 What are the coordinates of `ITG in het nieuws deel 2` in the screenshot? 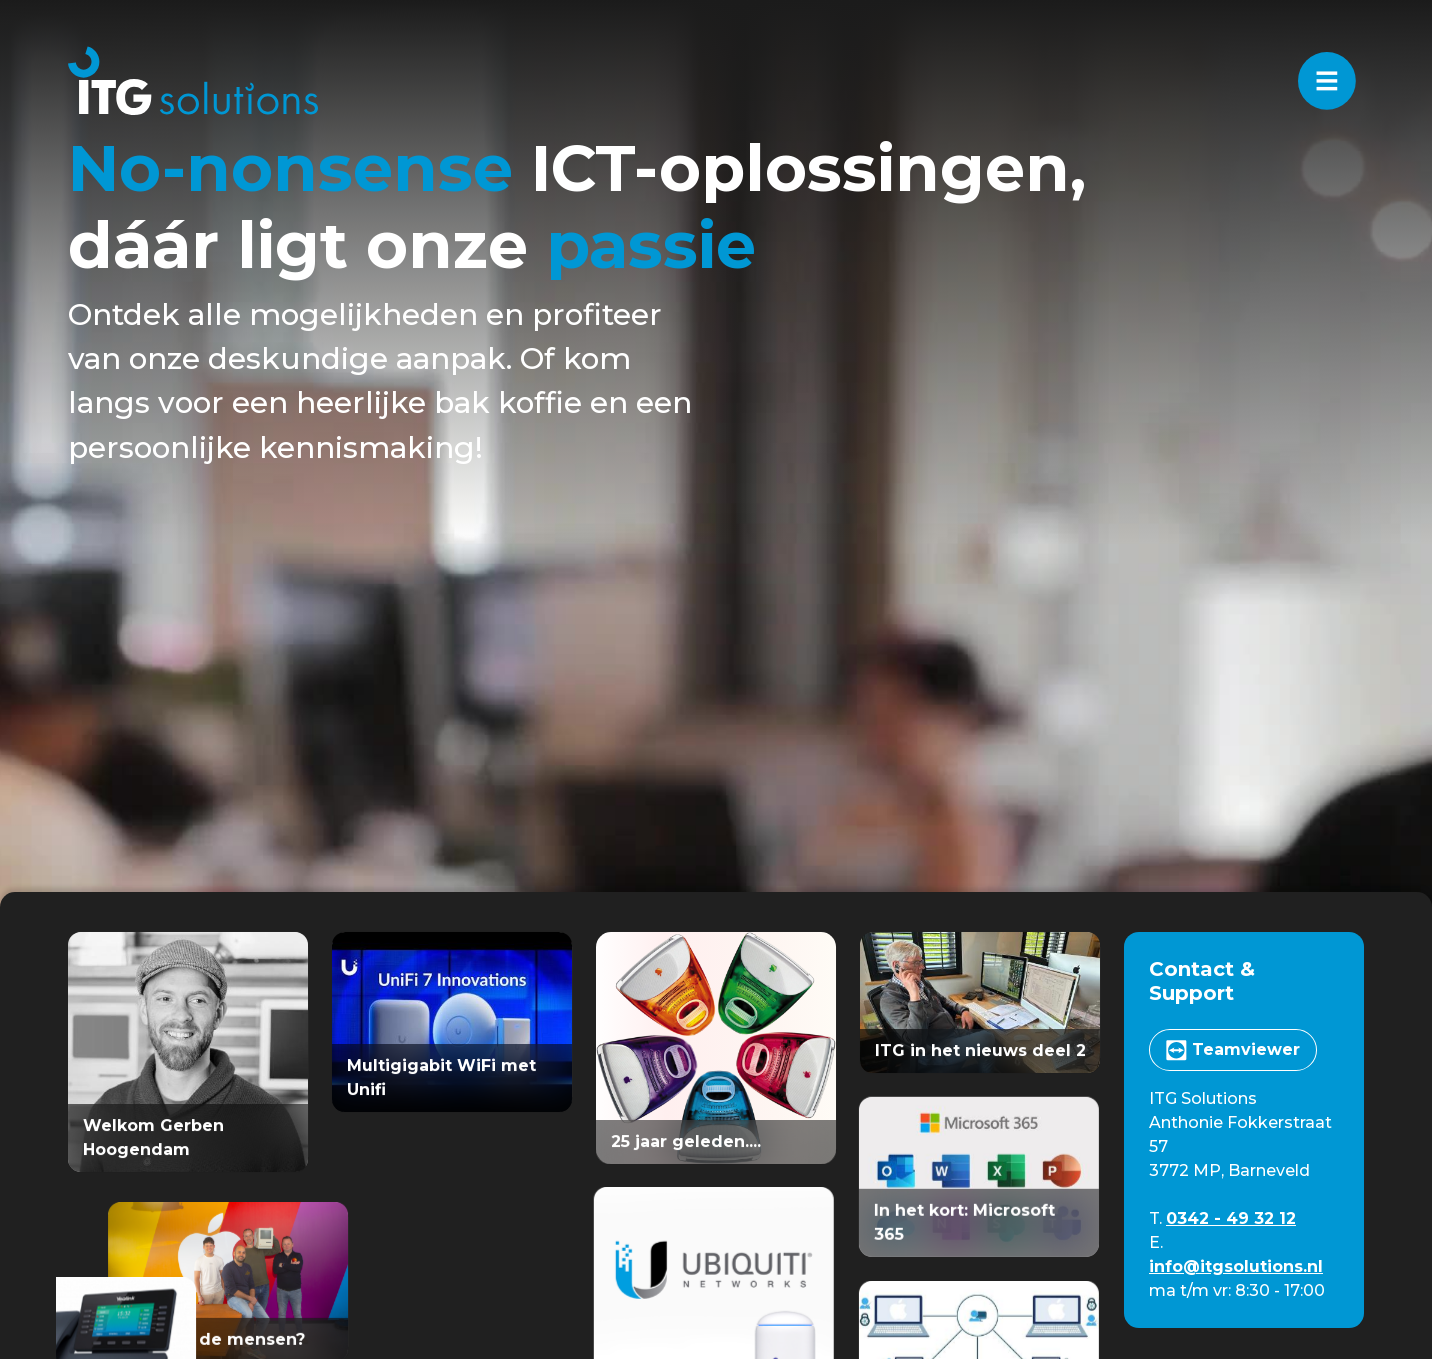 It's located at (980, 1050).